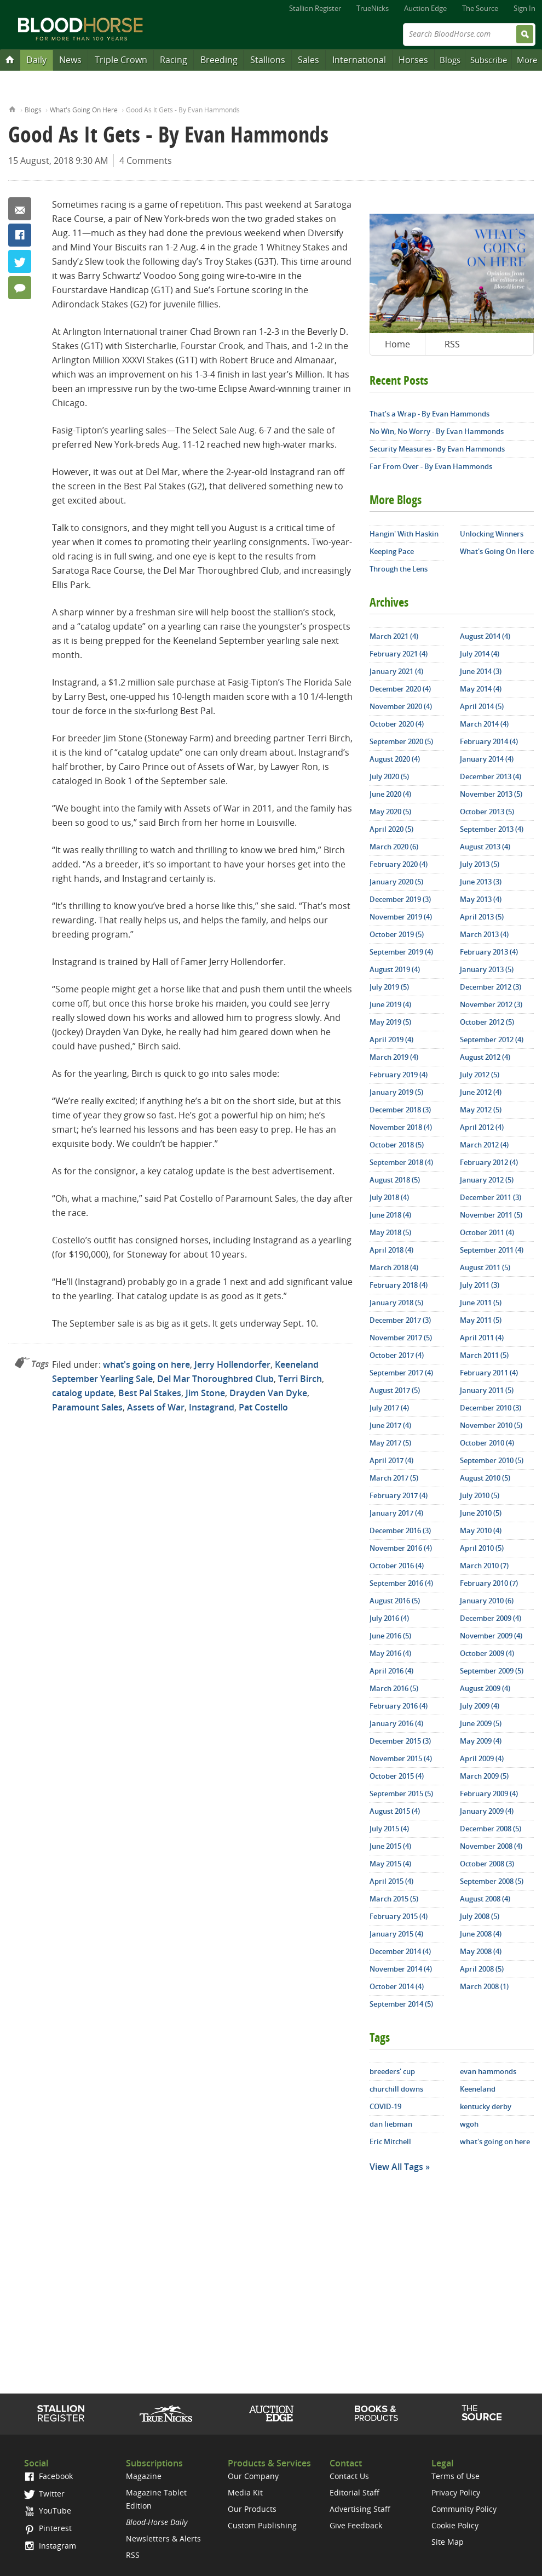 This screenshot has width=542, height=2576. I want to click on August 2015 (4), so click(395, 1811).